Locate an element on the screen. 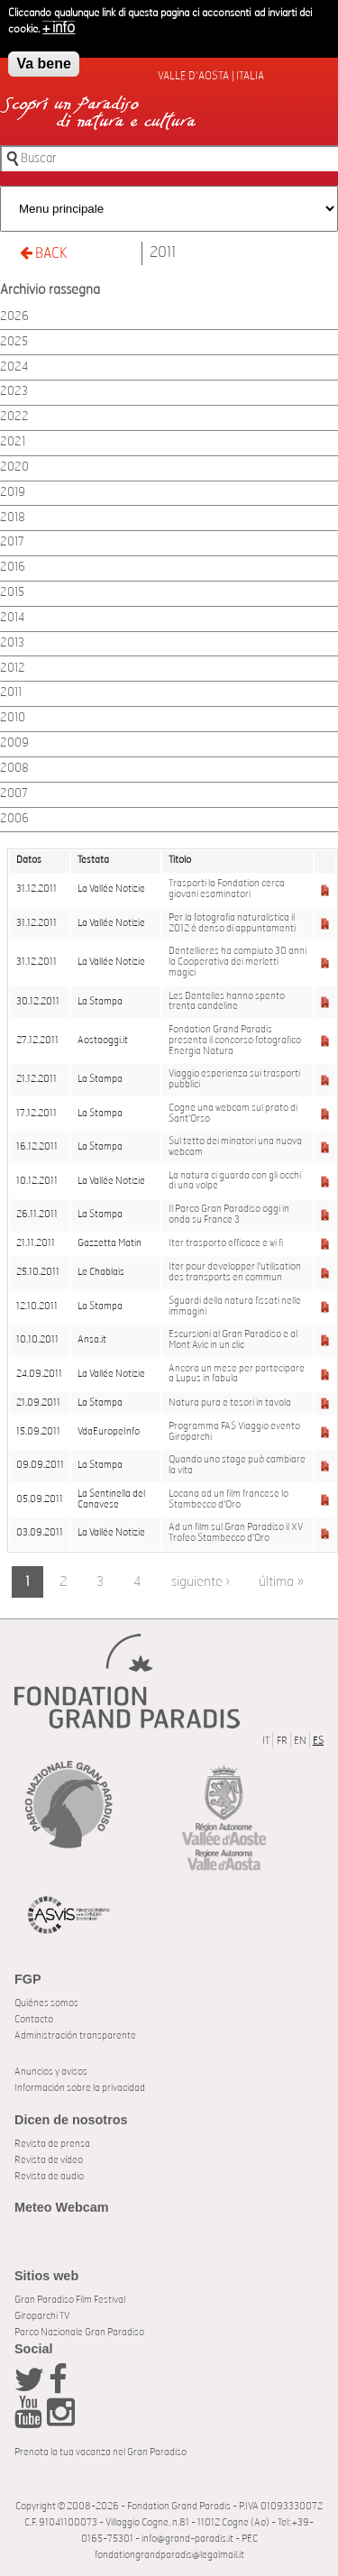  Revista de audio is located at coordinates (49, 2176).